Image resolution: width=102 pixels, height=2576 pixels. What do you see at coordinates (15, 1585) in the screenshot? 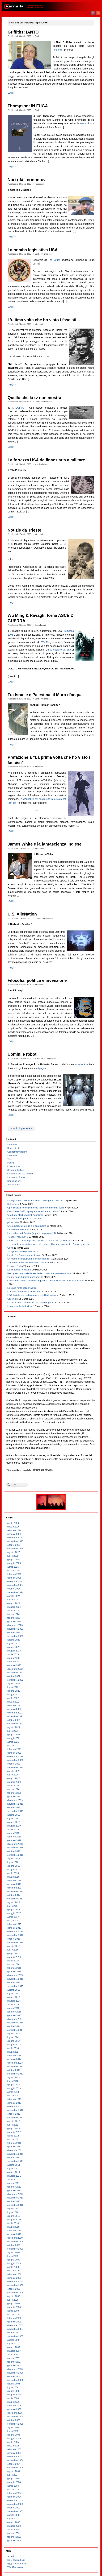
I see `novembre 2024` at bounding box center [15, 1585].